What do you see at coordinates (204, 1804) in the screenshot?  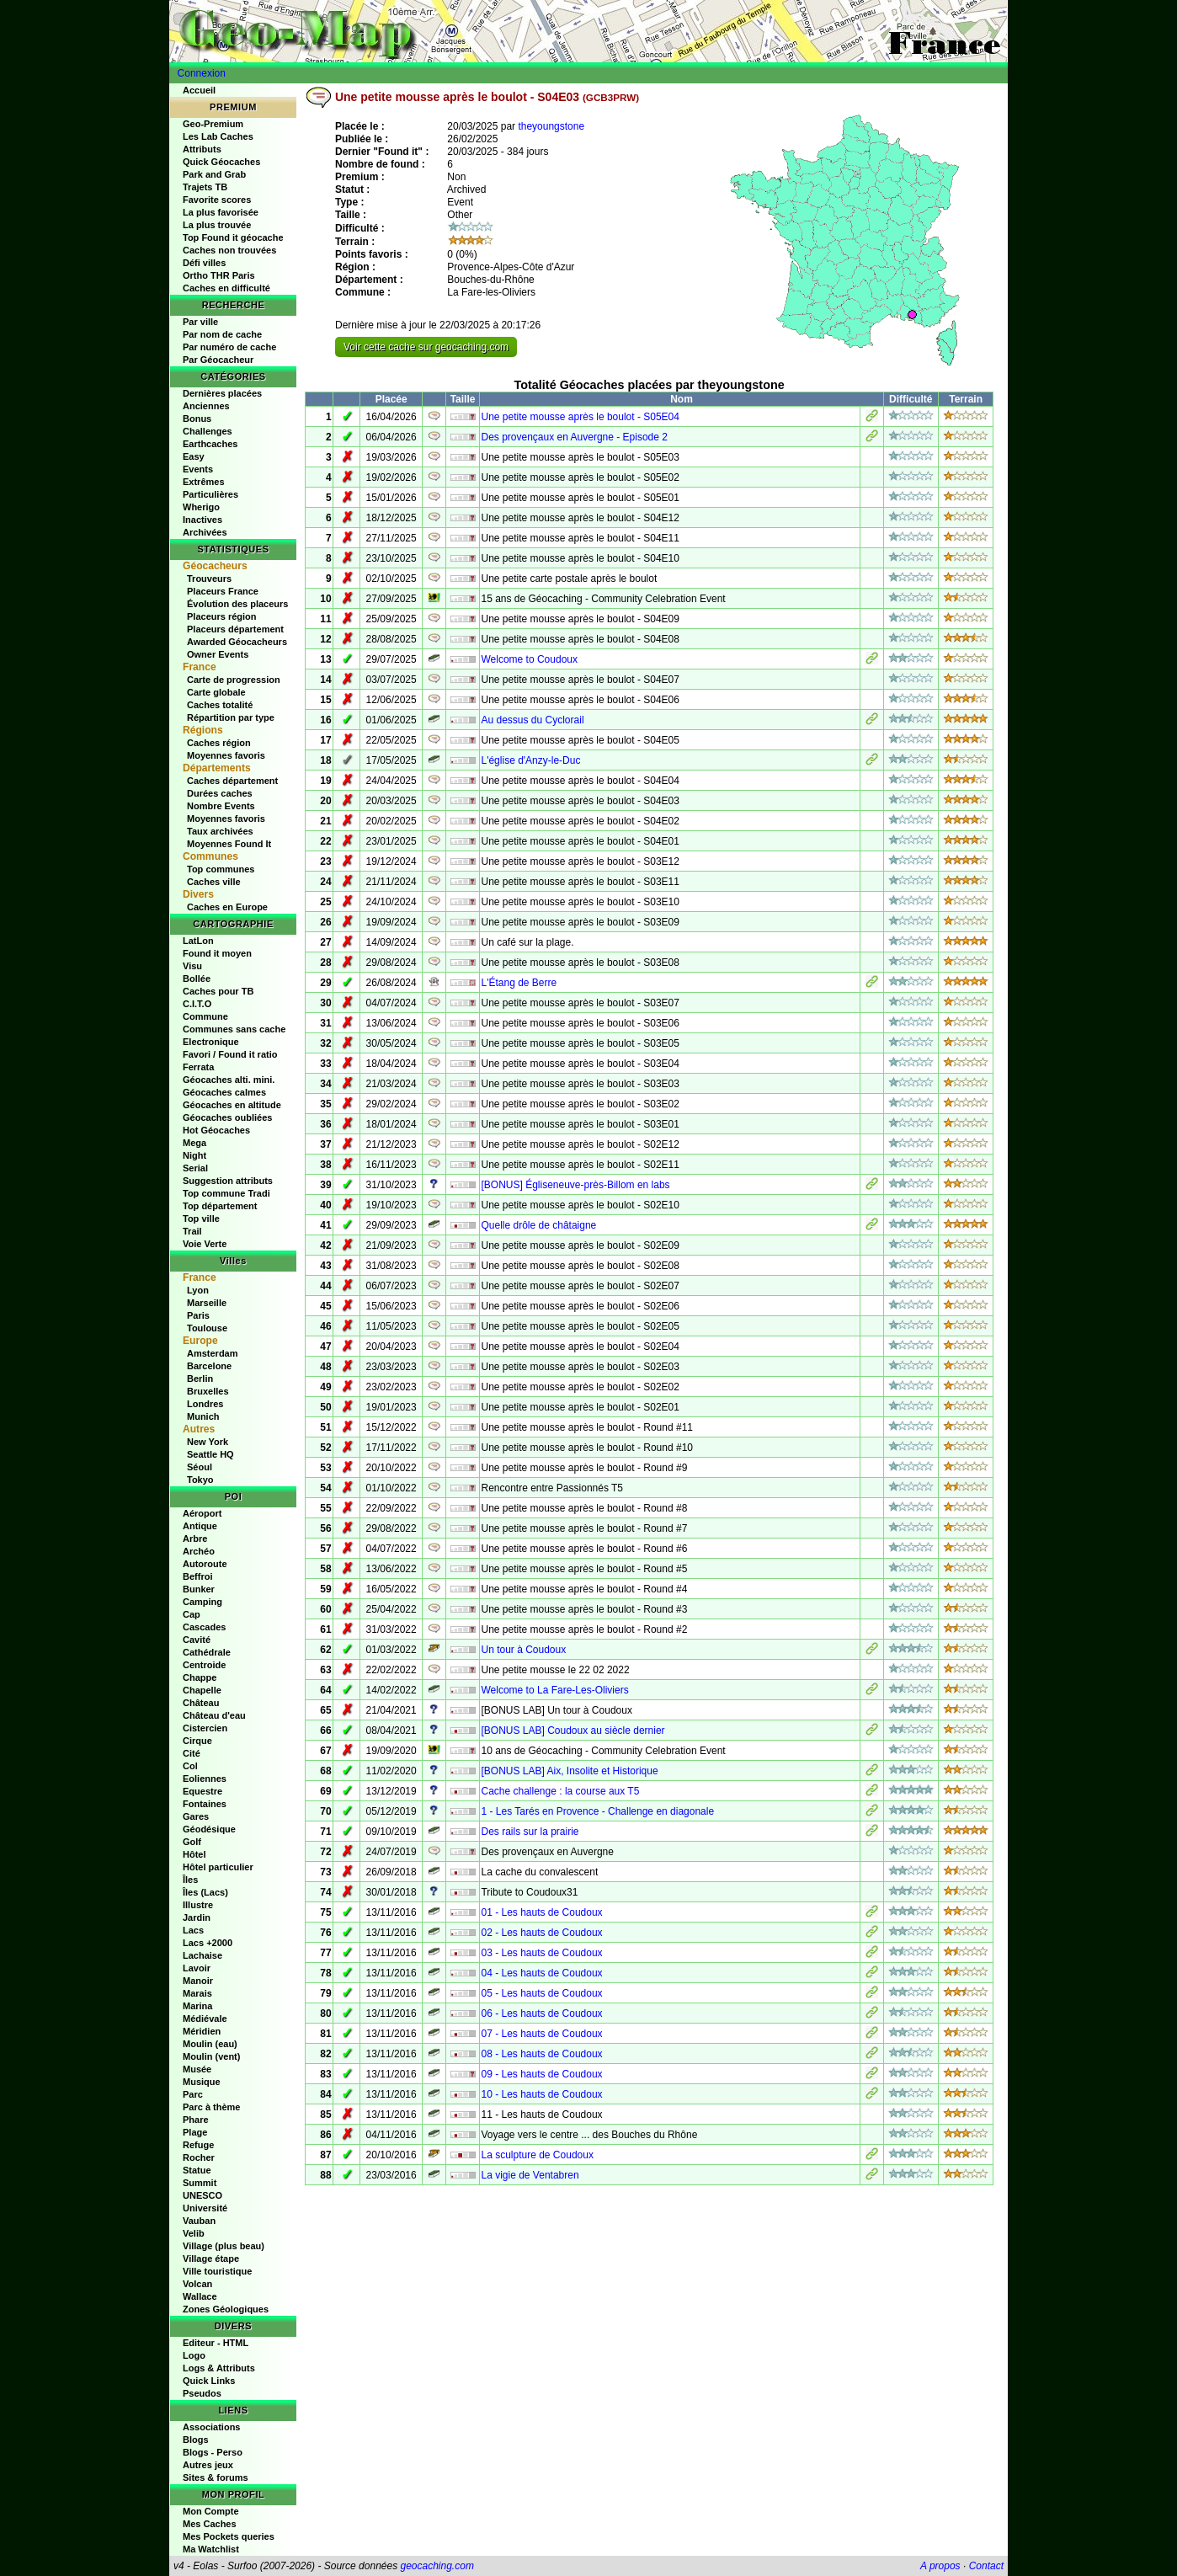 I see `Fontaines` at bounding box center [204, 1804].